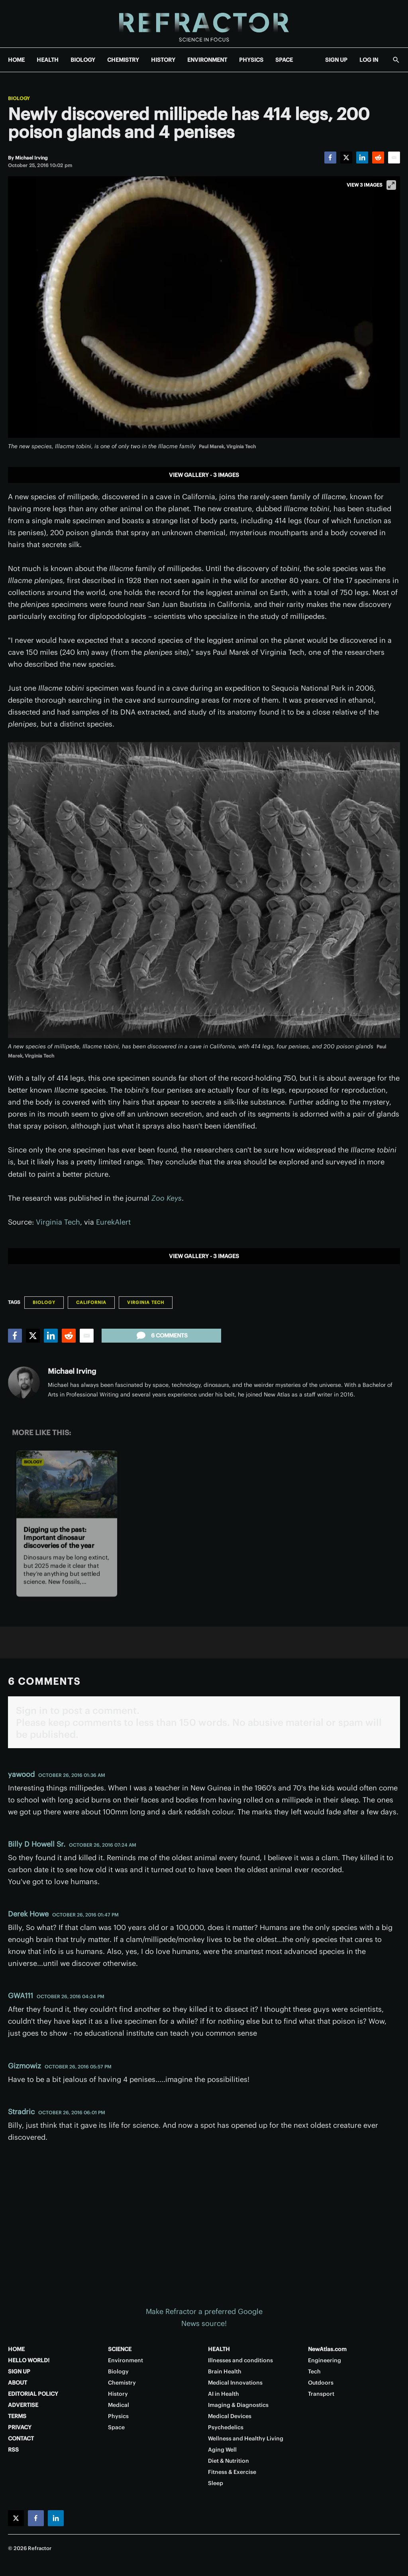  What do you see at coordinates (251, 59) in the screenshot?
I see `PHYSICS` at bounding box center [251, 59].